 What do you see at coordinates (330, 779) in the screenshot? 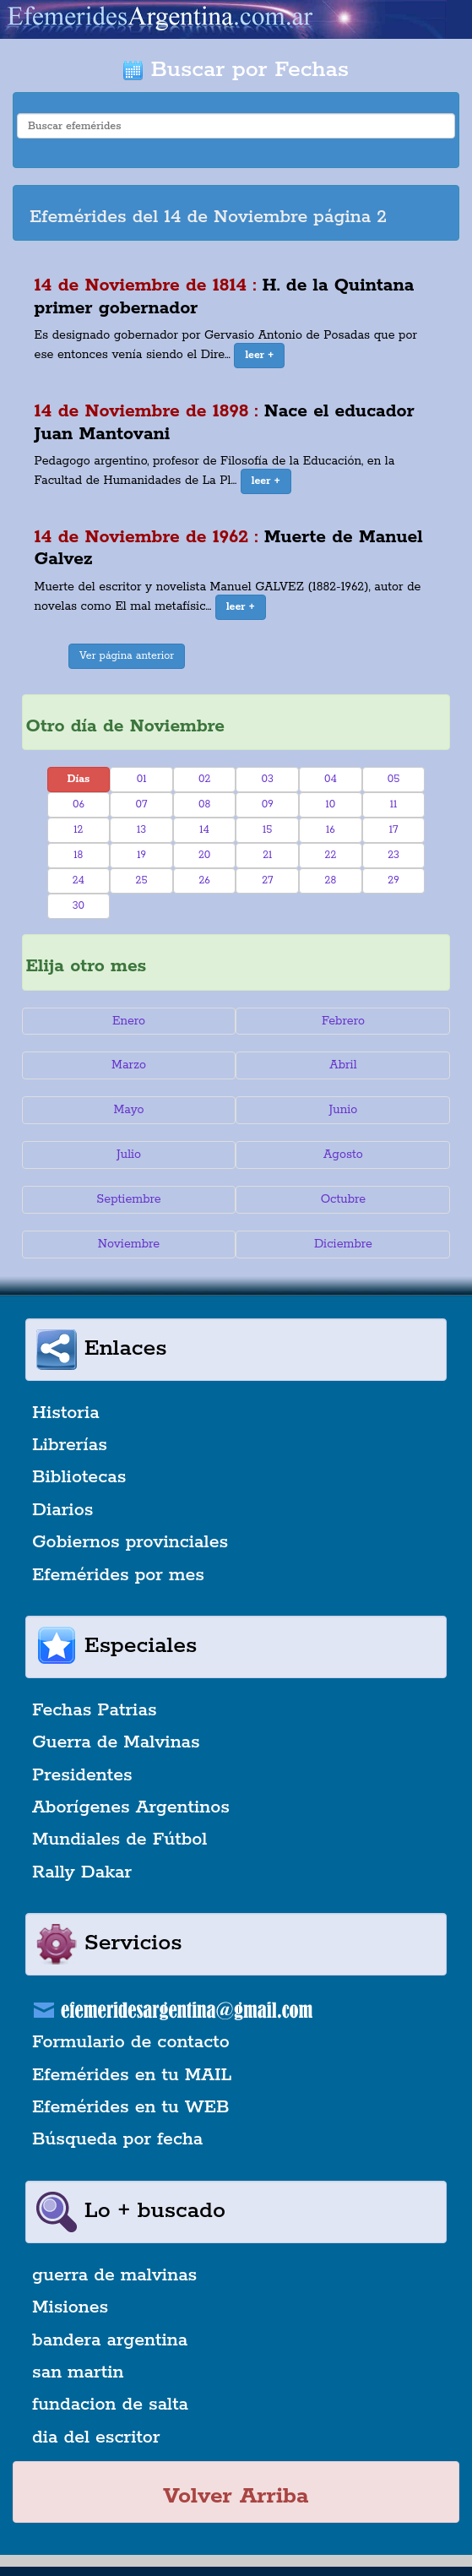
I see `04` at bounding box center [330, 779].